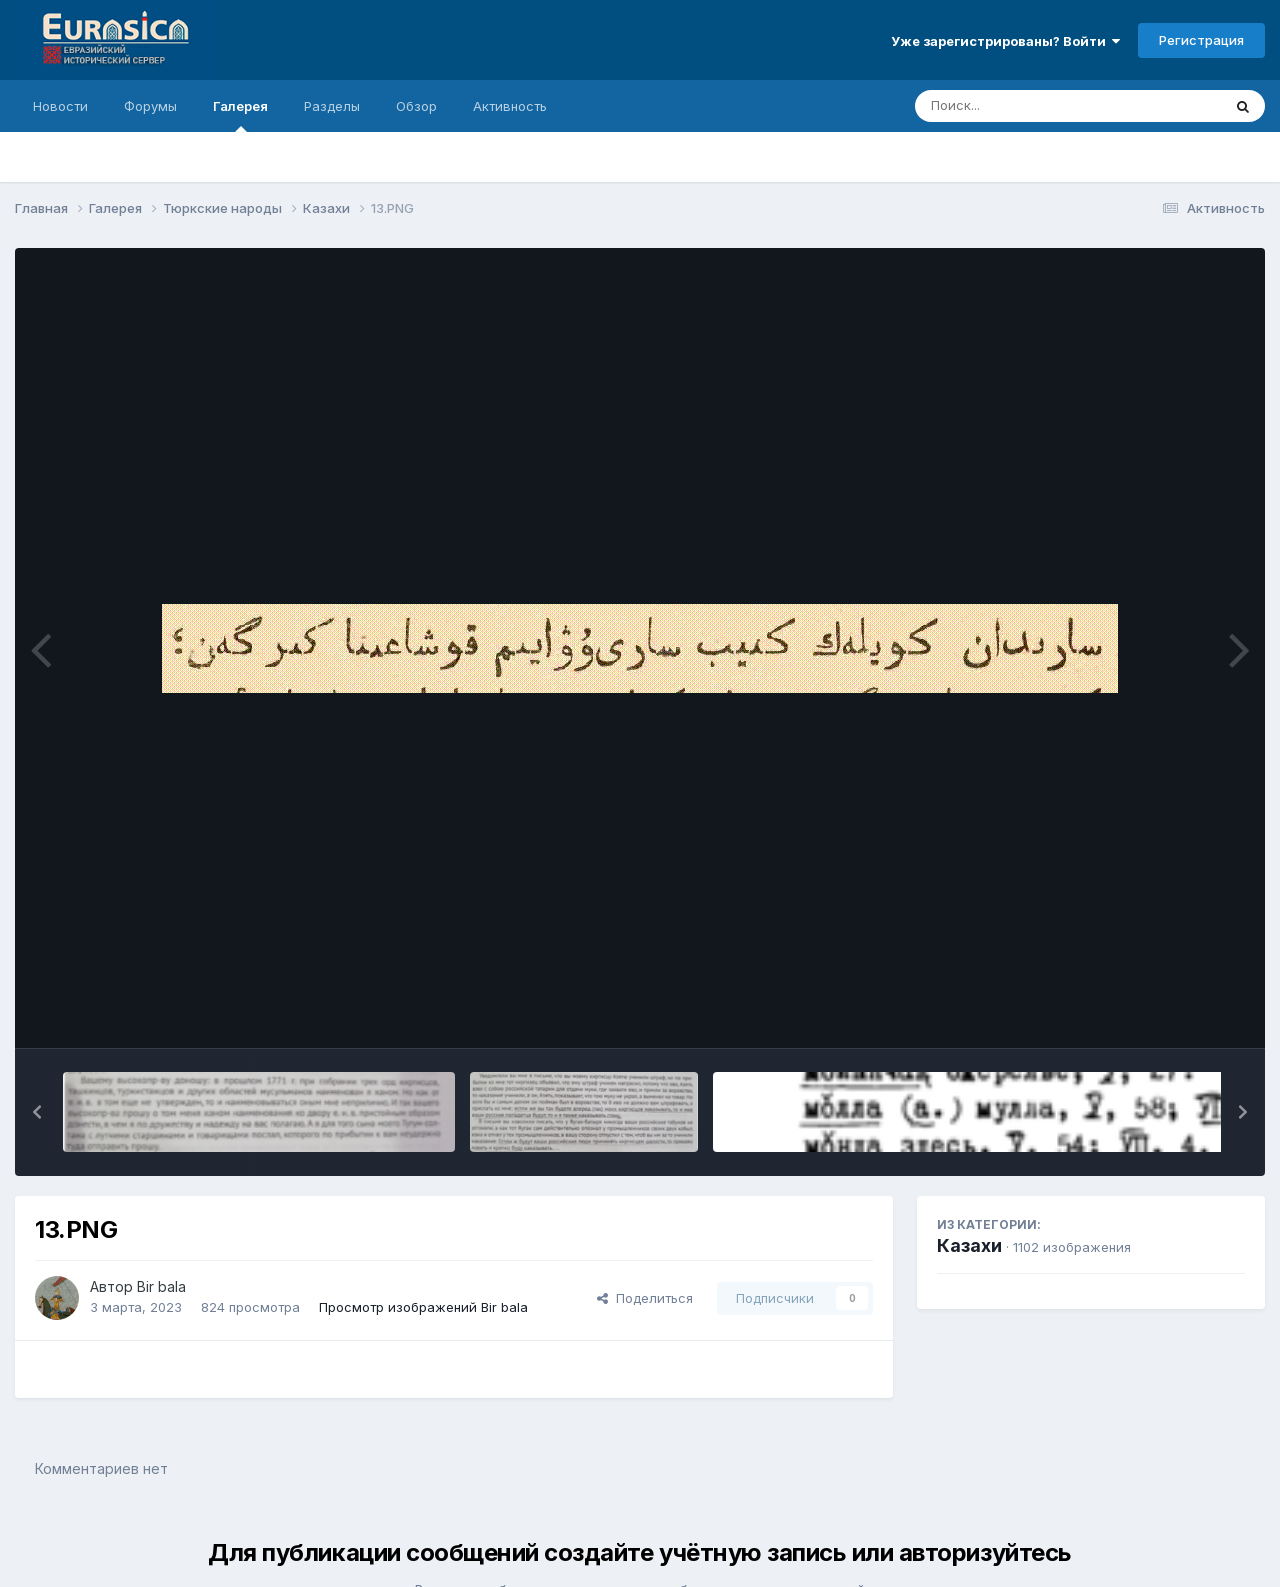 This screenshot has width=1280, height=1587. Describe the element at coordinates (37, 1112) in the screenshot. I see `[button]` at that location.